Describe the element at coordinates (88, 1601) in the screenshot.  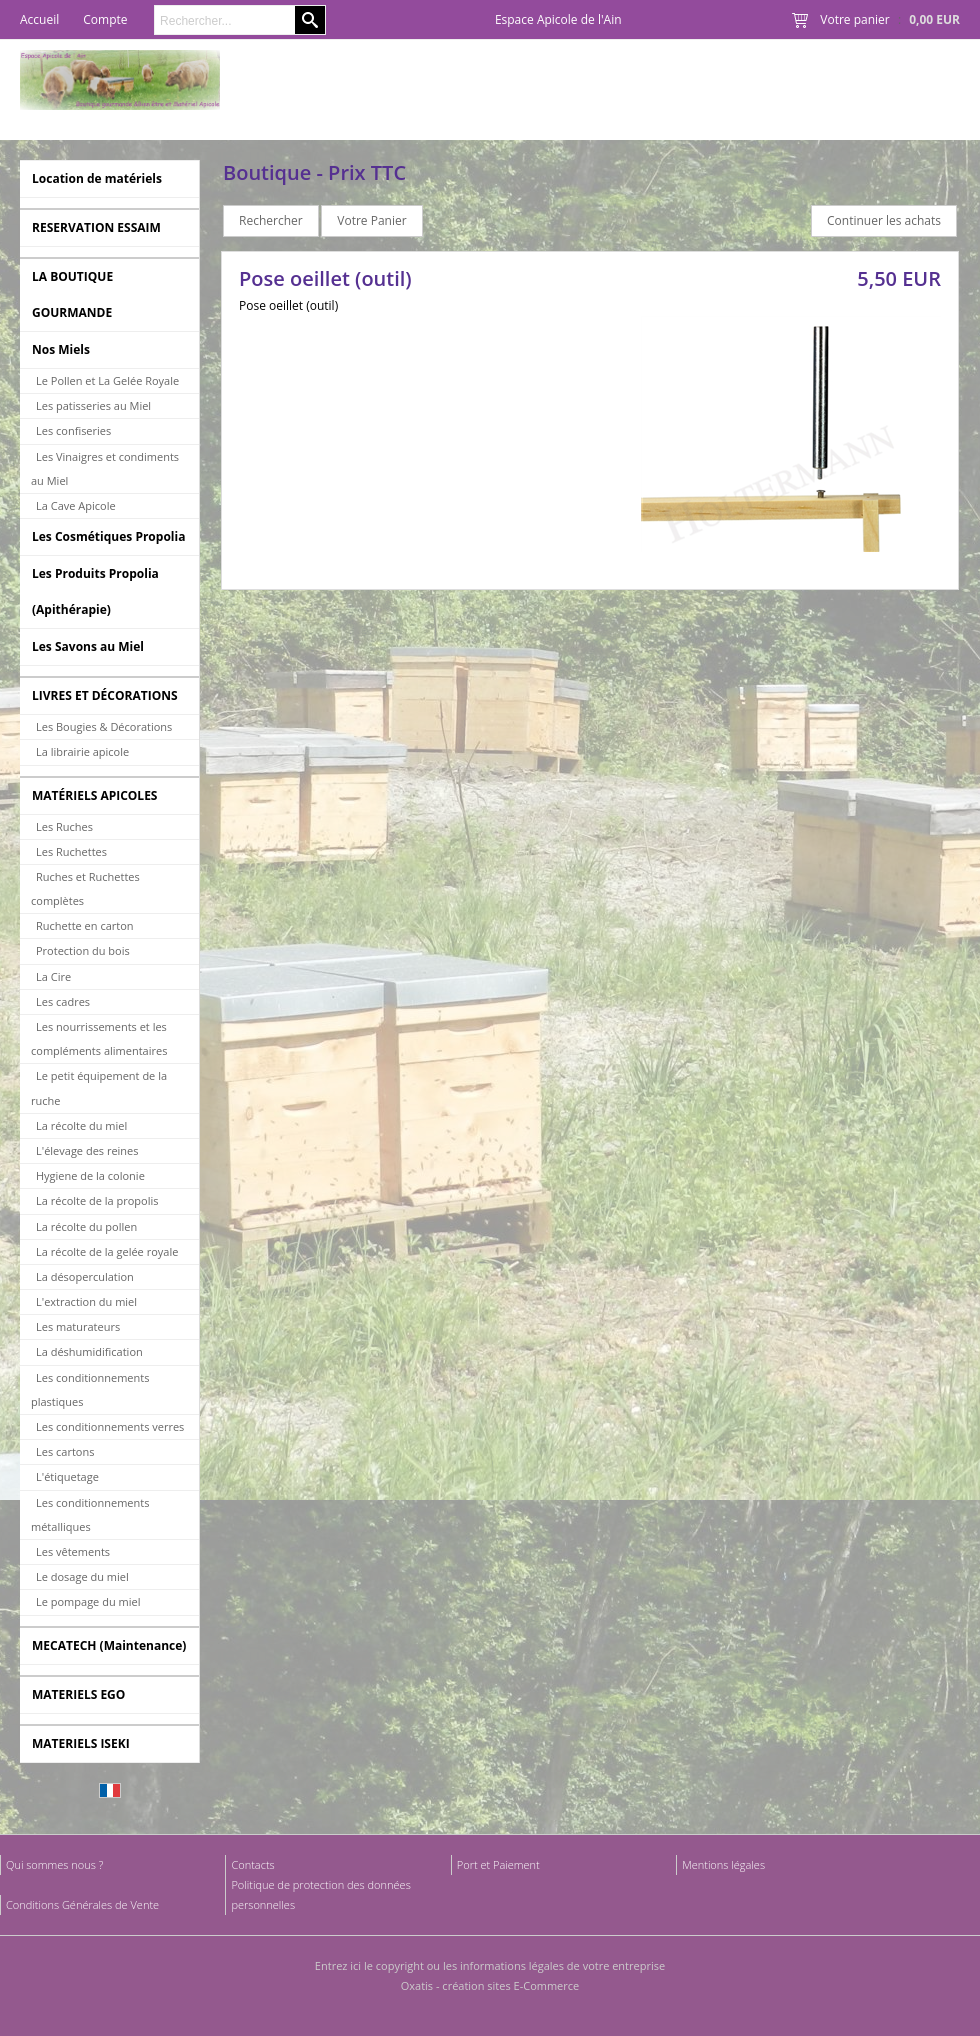
I see `Le pompage du miel` at that location.